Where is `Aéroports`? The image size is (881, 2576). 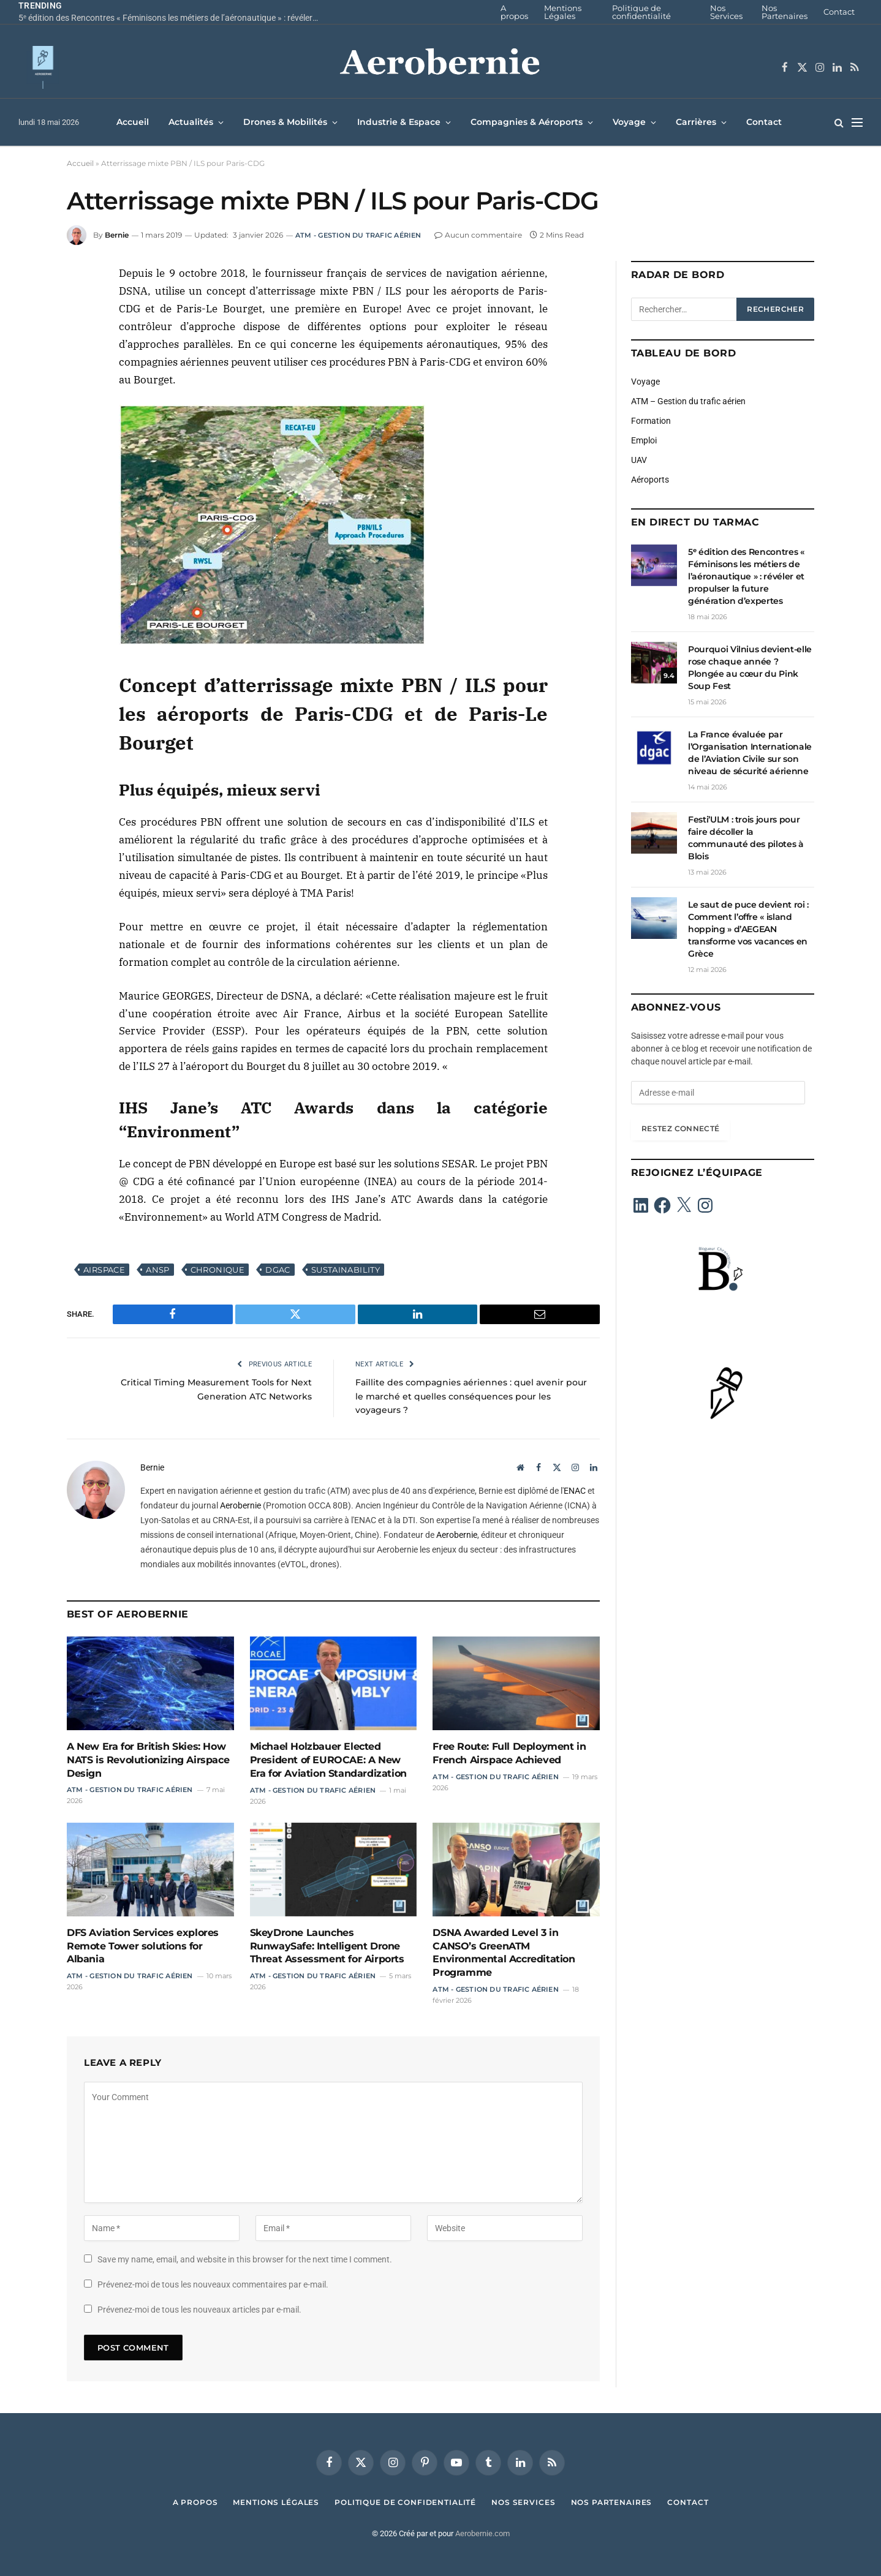
Aéroports is located at coordinates (650, 479).